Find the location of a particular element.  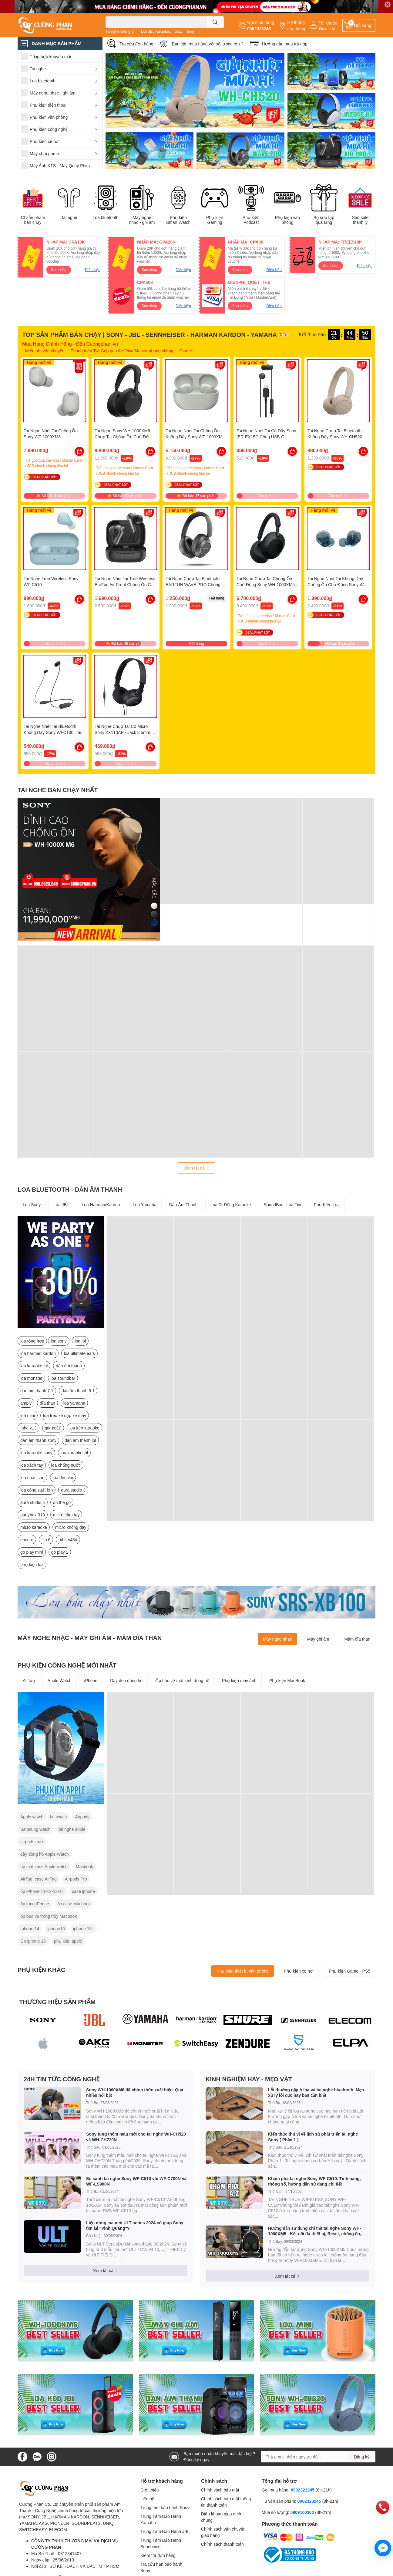

24H TIN TỨC CÔNG NGHỆ is located at coordinates (62, 2079).